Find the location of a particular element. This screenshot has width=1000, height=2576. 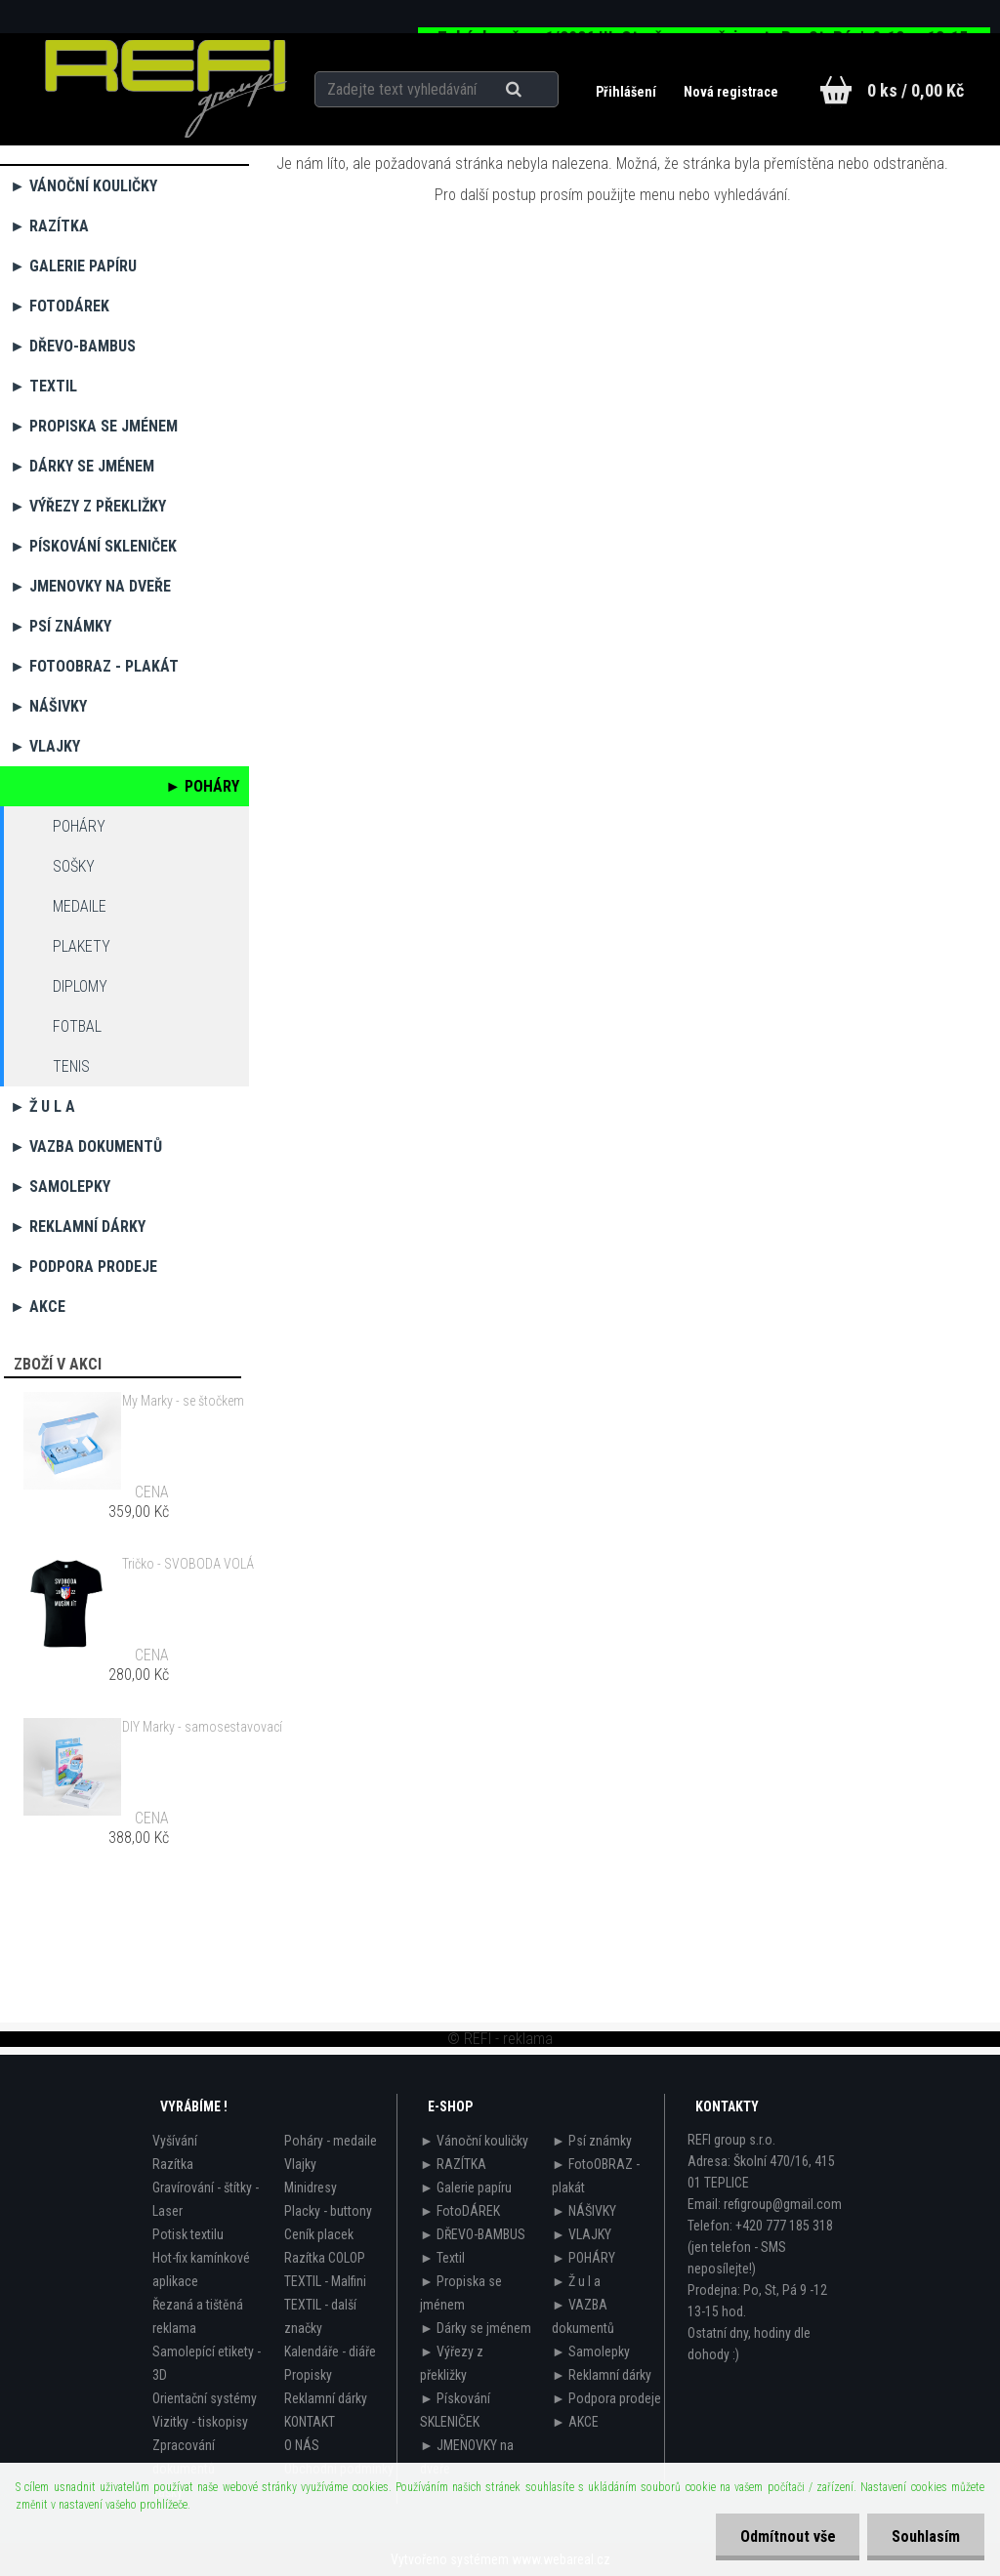

► FotoDÁREK is located at coordinates (59, 306).